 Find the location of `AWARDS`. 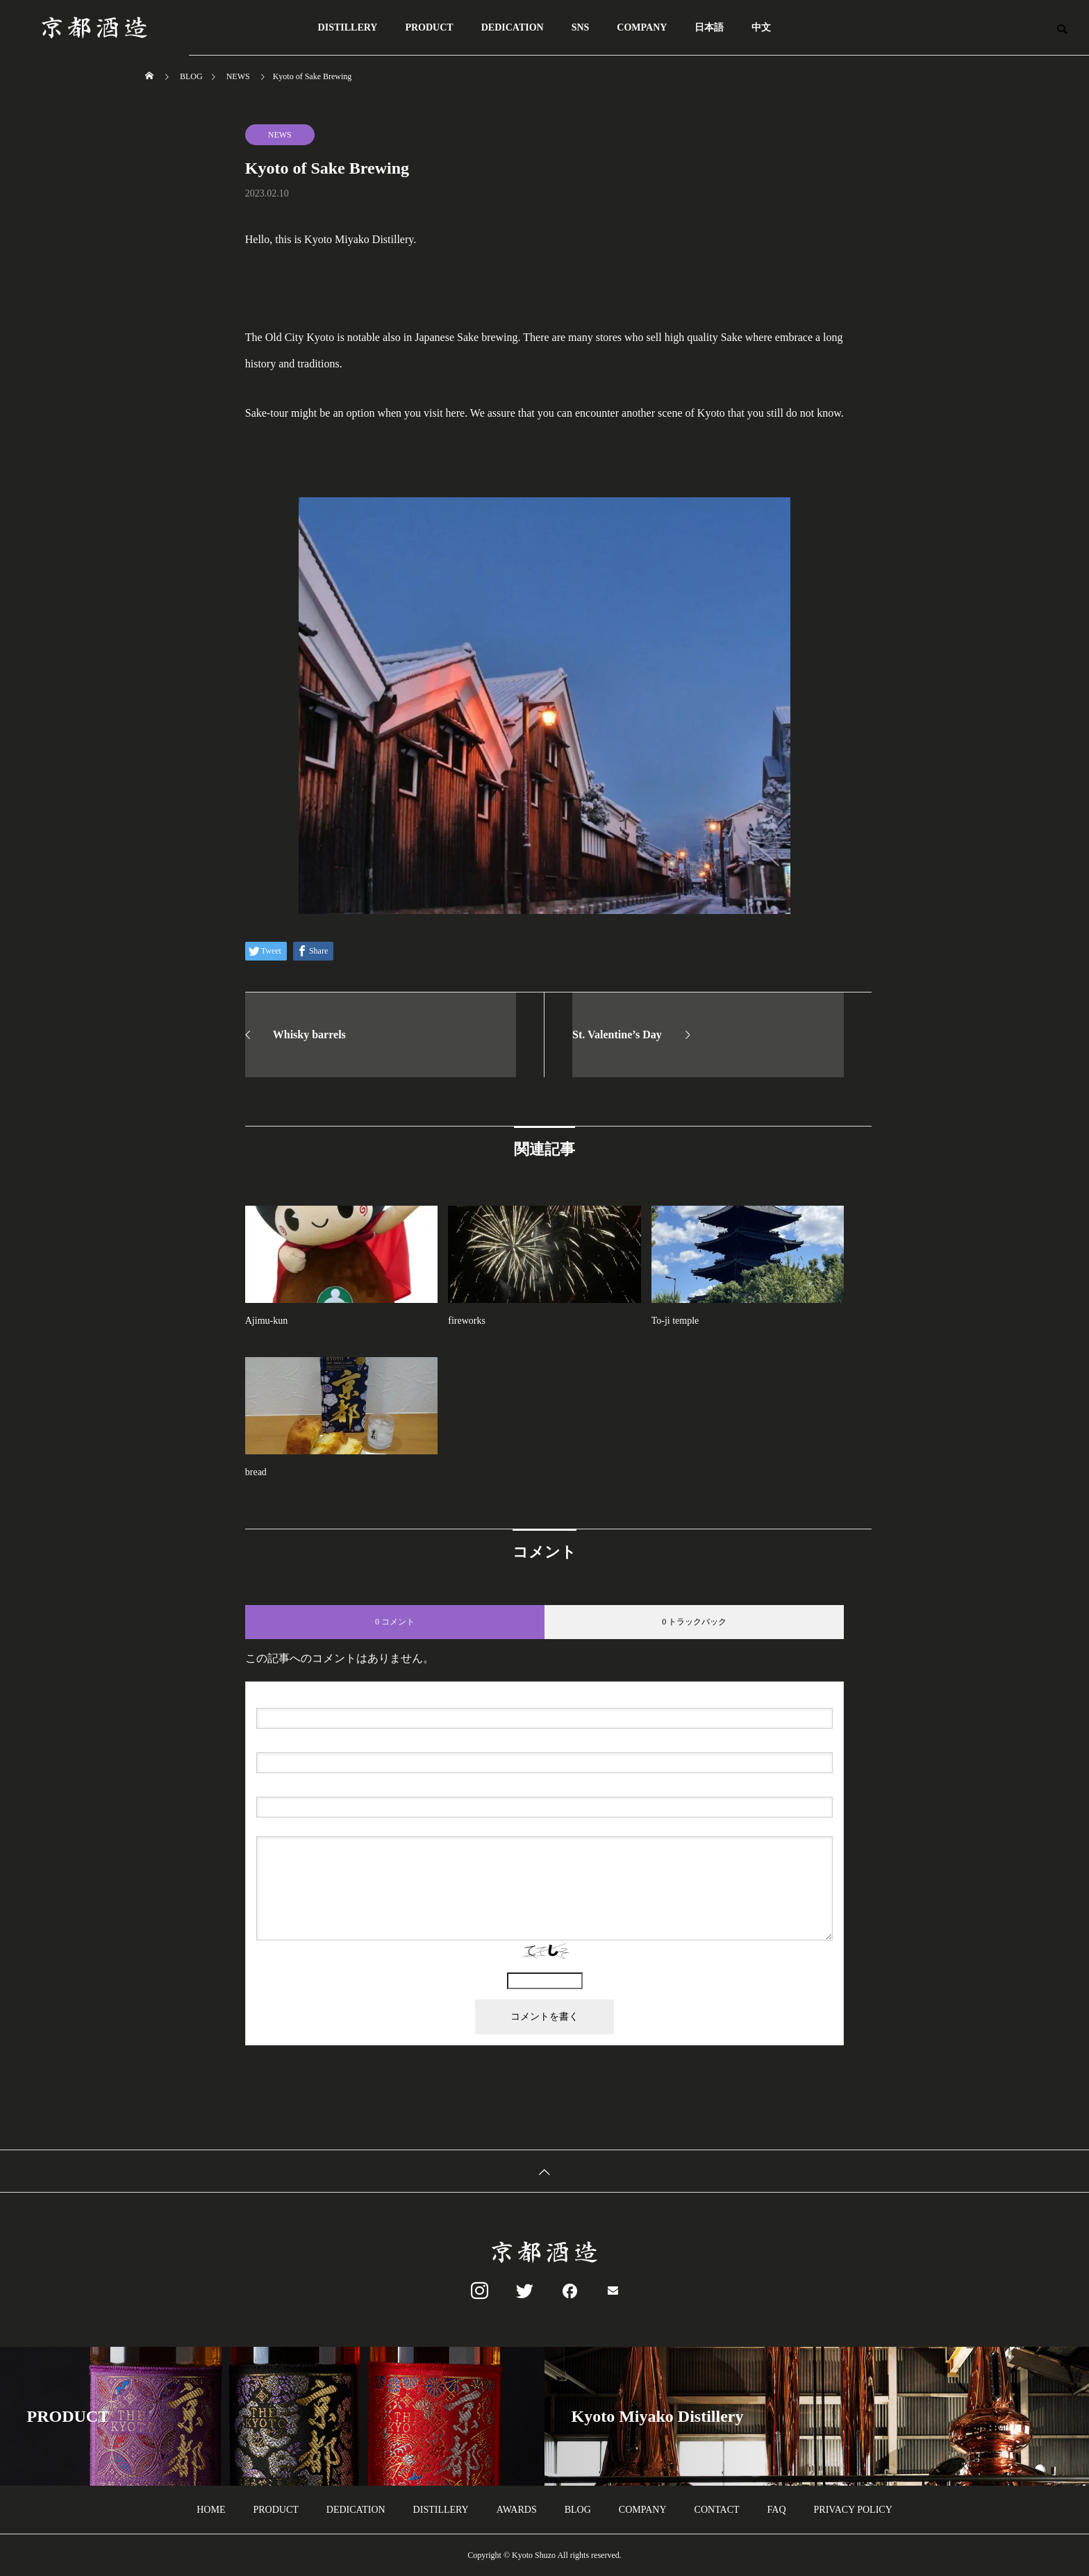

AWARDS is located at coordinates (517, 2509).